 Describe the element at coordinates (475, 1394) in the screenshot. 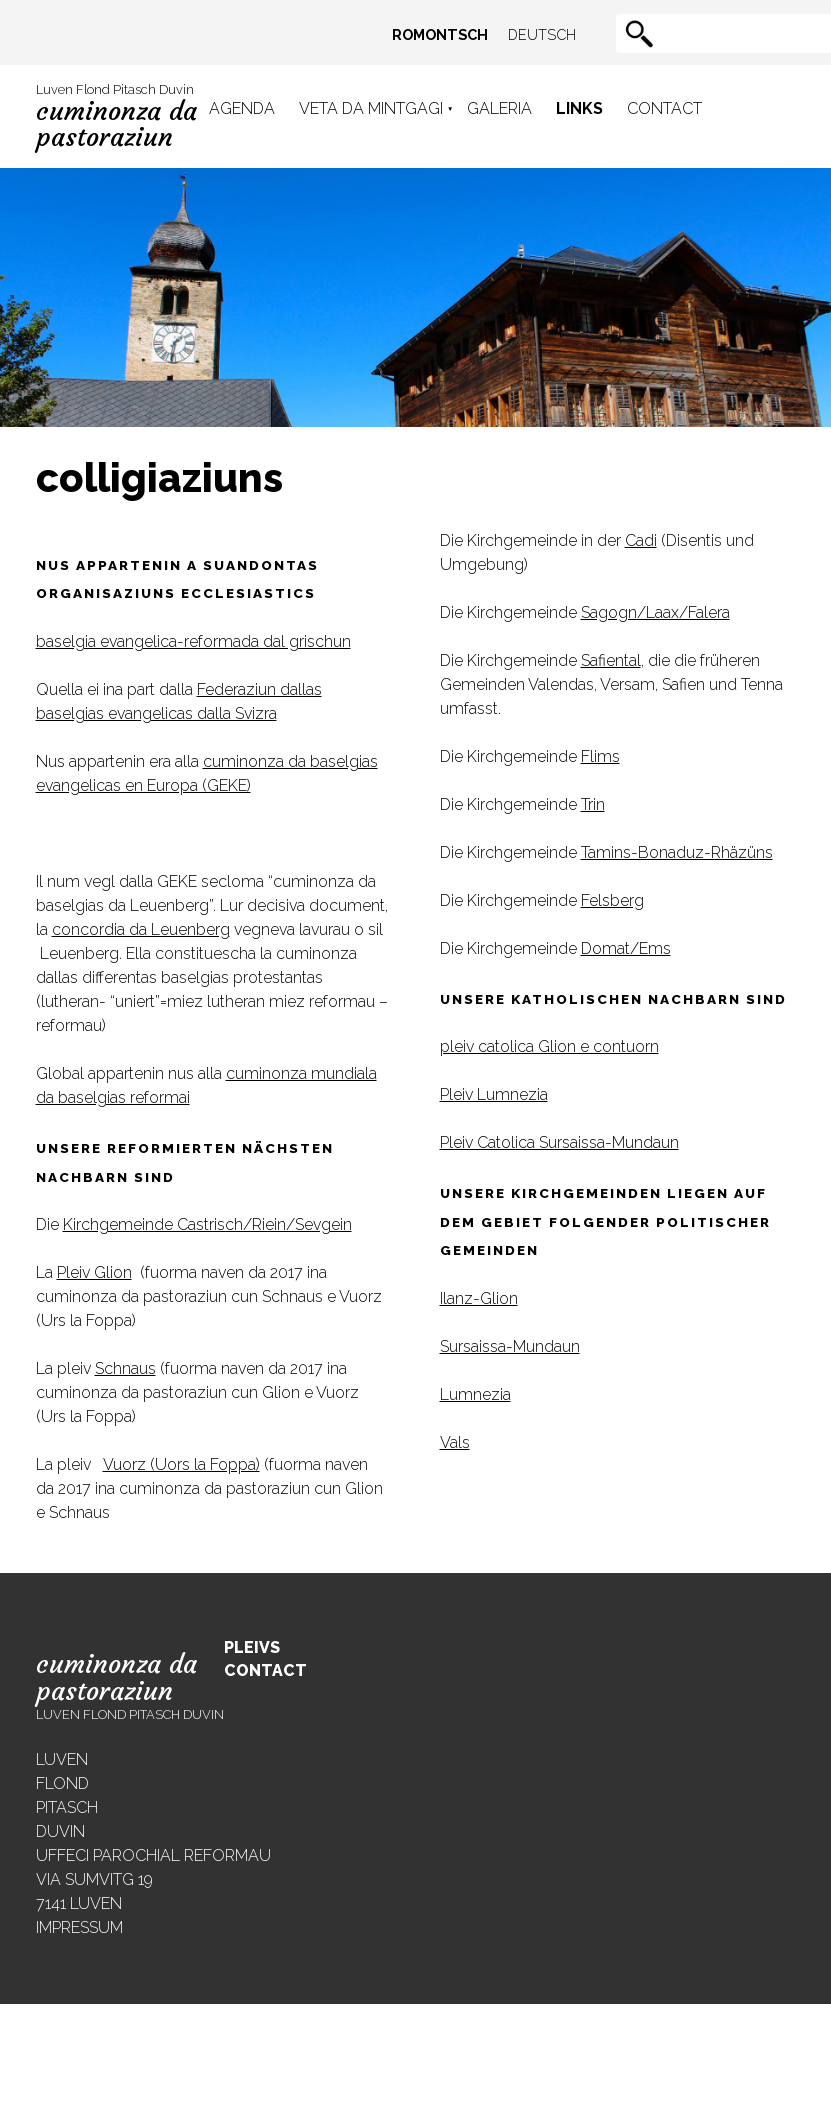

I see `Lumnezia` at that location.